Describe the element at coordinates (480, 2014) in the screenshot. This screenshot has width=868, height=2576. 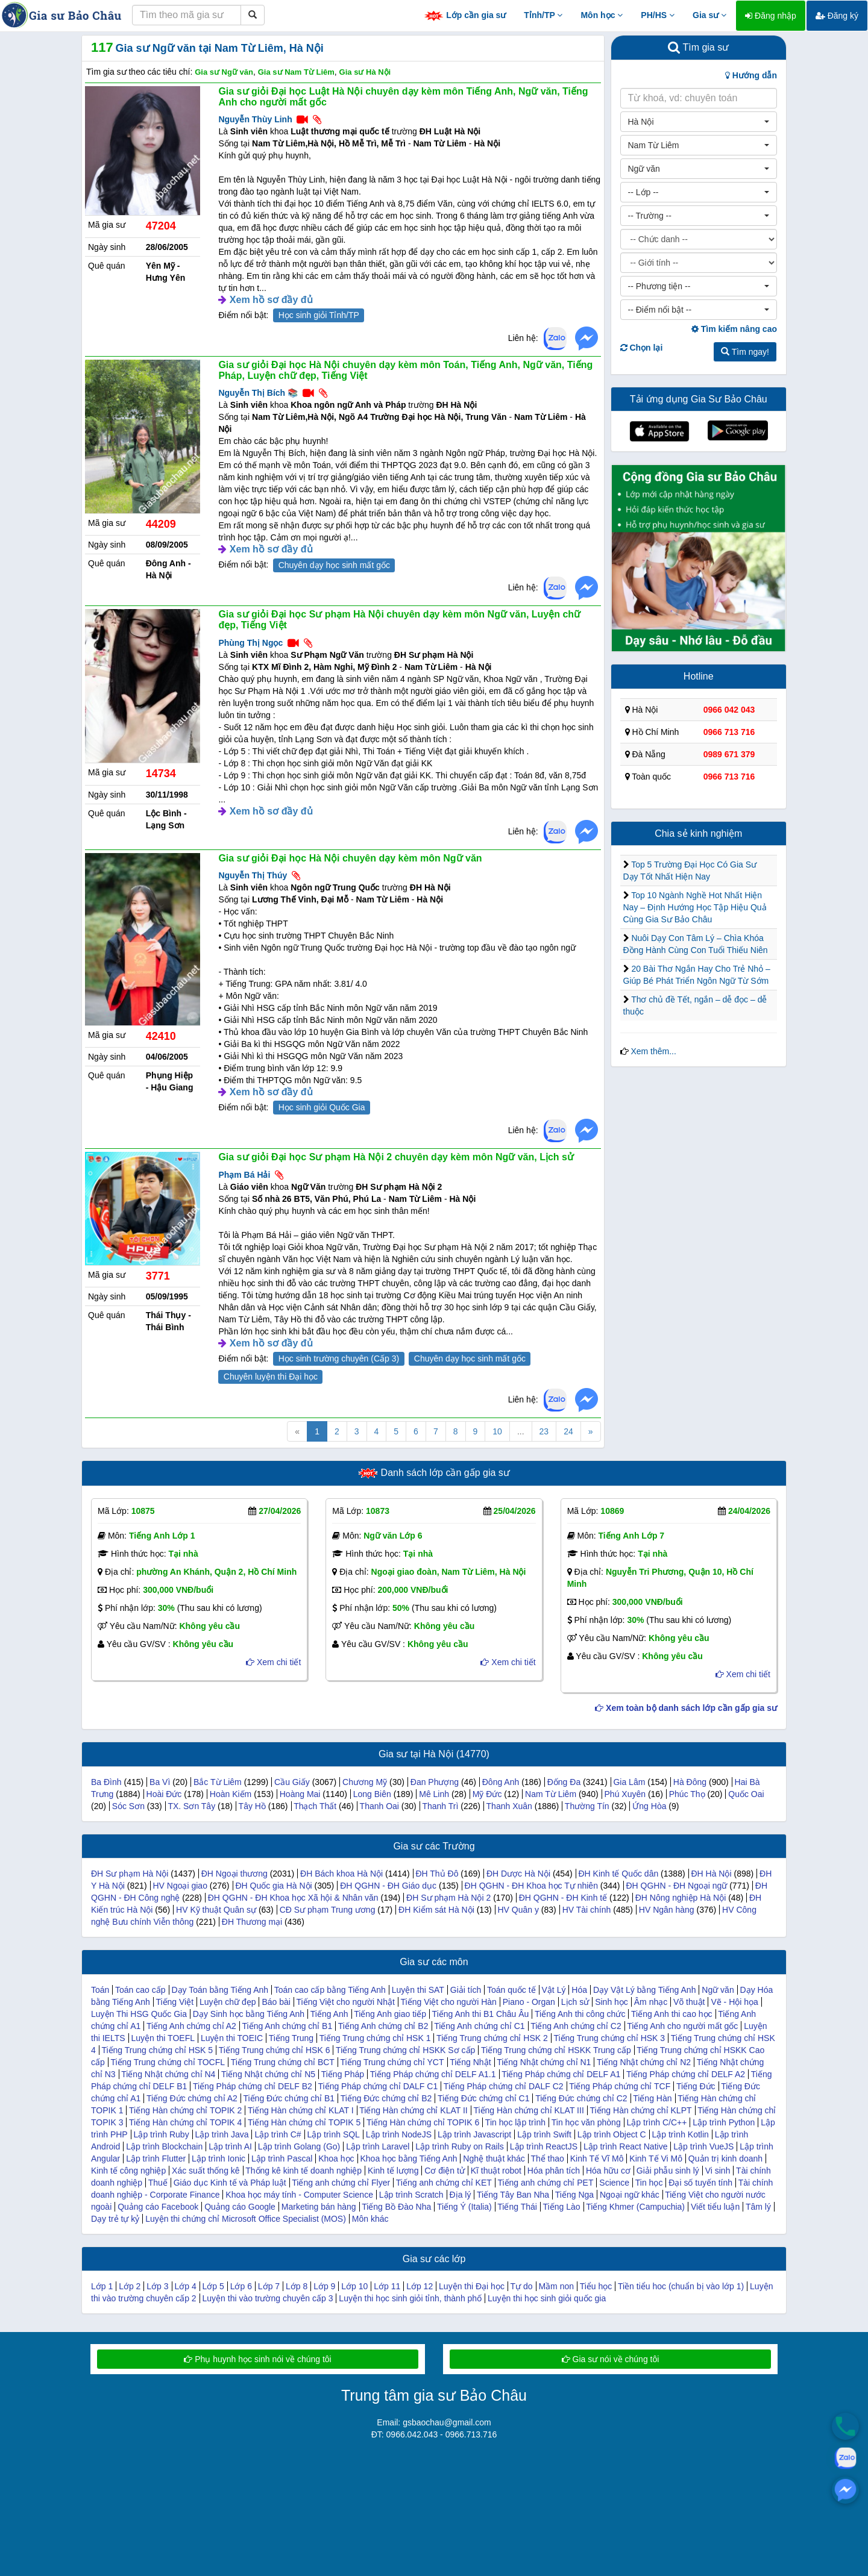
I see `Tiếng Anh thi B1 Châu Âu` at that location.